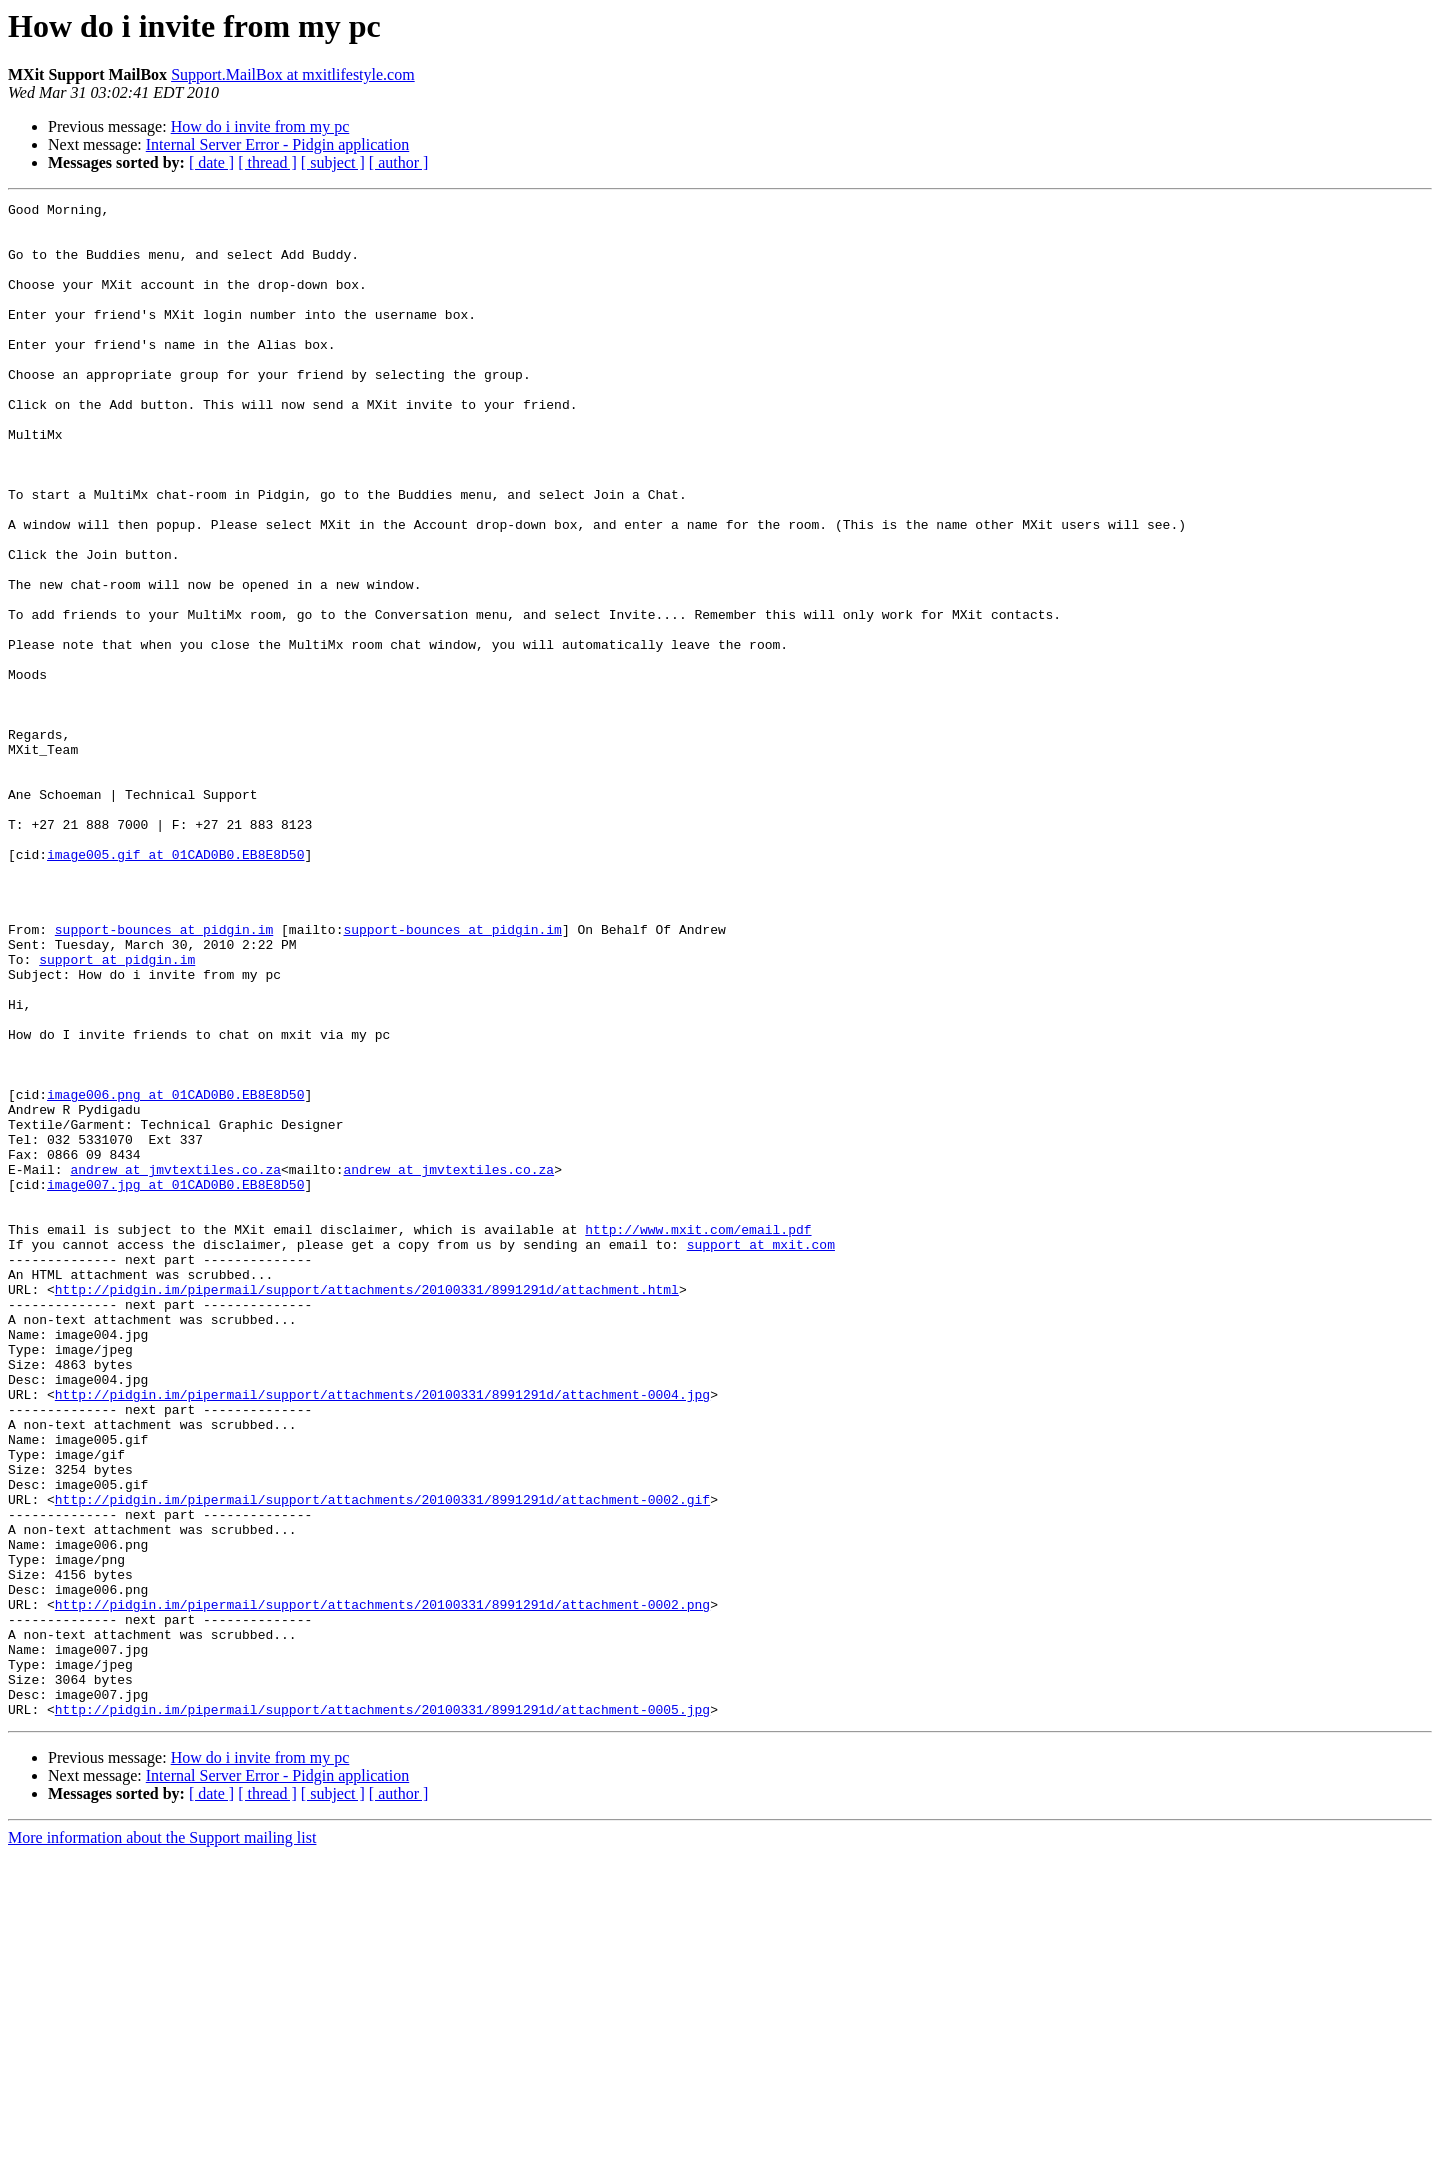  What do you see at coordinates (267, 162) in the screenshot?
I see `[ thread ]` at bounding box center [267, 162].